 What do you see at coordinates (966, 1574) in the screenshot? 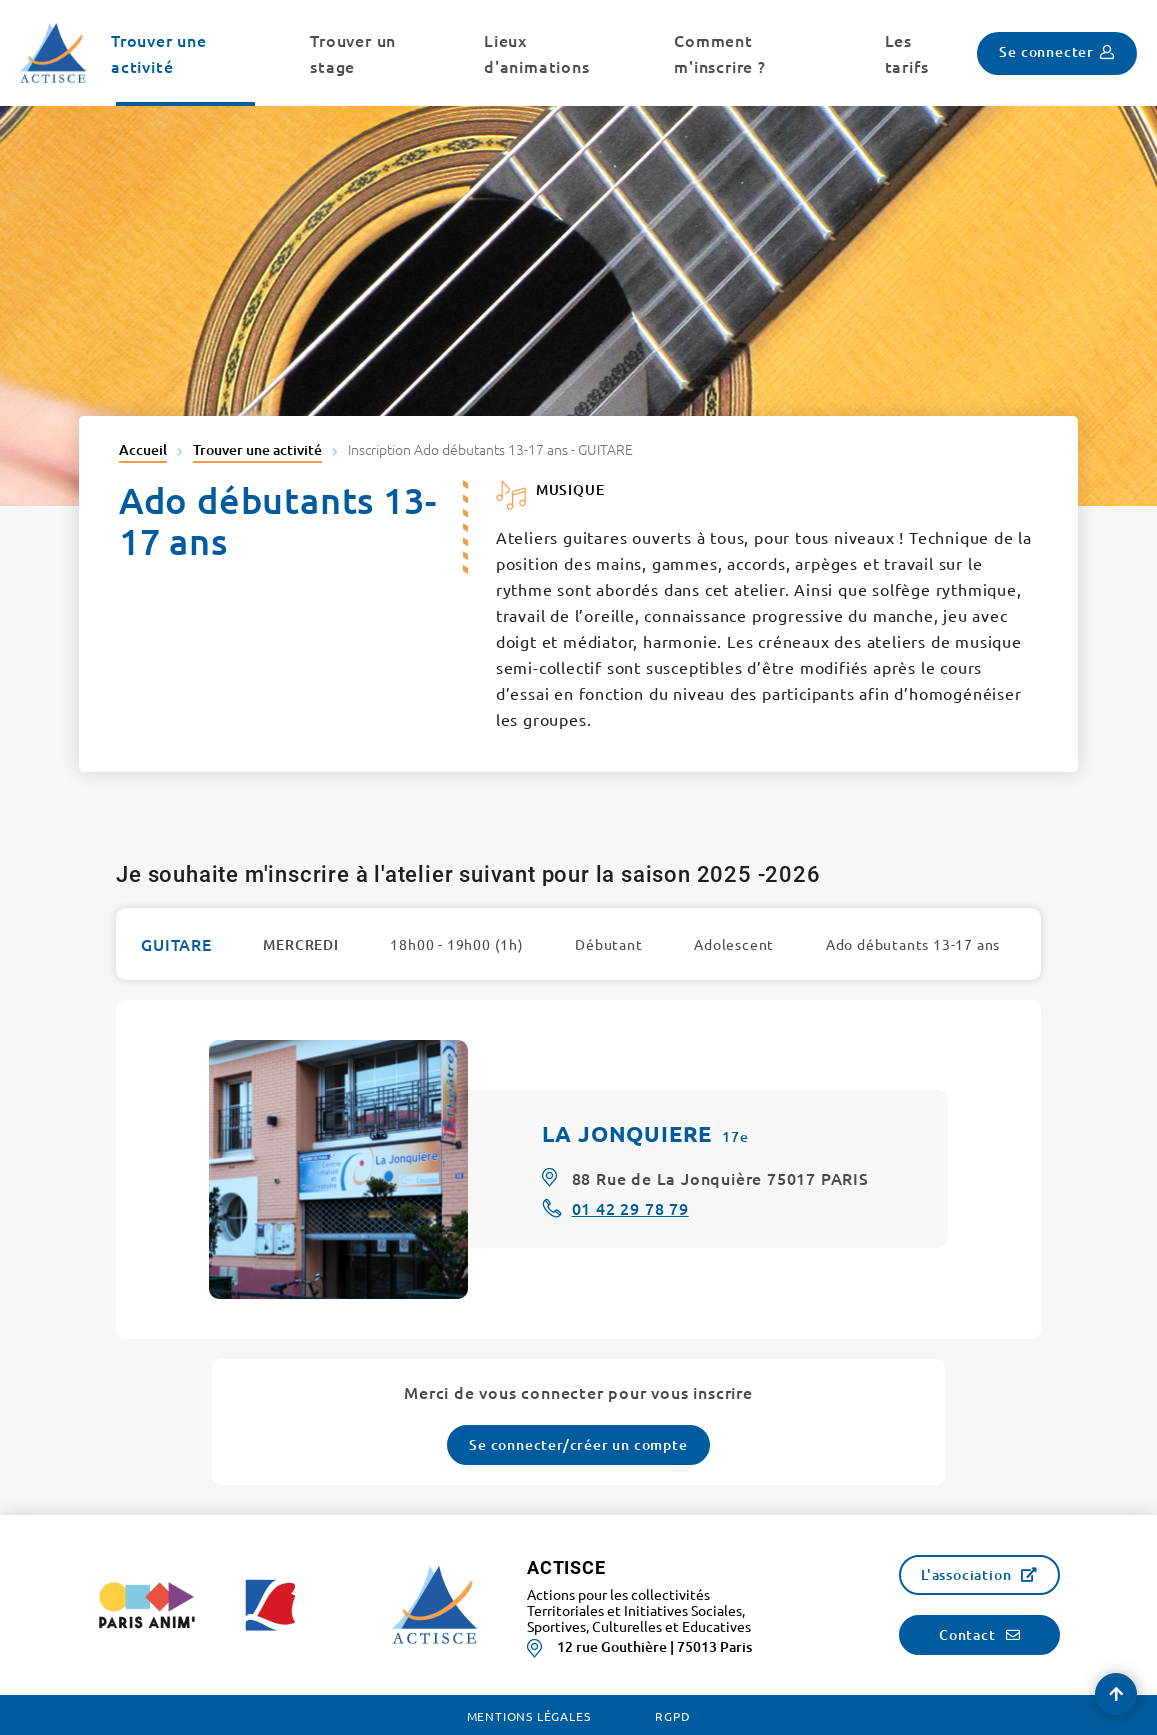
I see `L'association` at bounding box center [966, 1574].